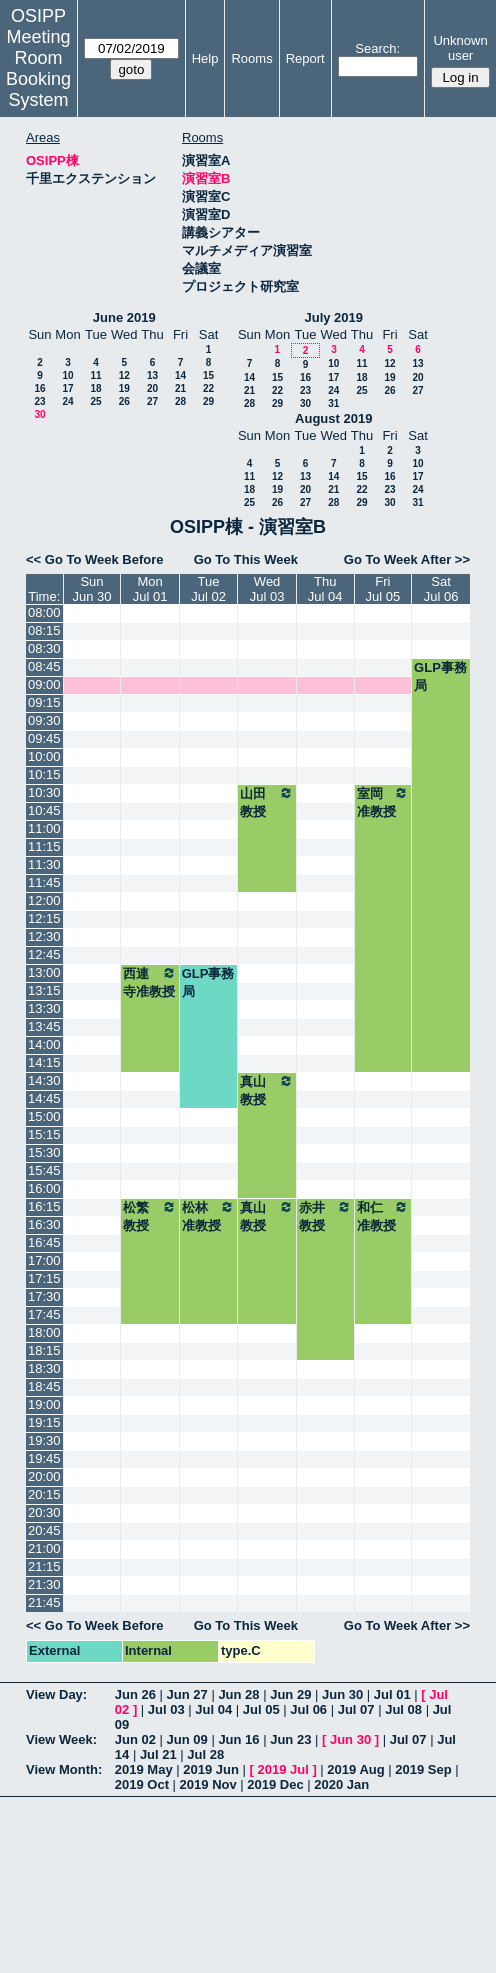 The image size is (496, 1973). What do you see at coordinates (67, 401) in the screenshot?
I see `24` at bounding box center [67, 401].